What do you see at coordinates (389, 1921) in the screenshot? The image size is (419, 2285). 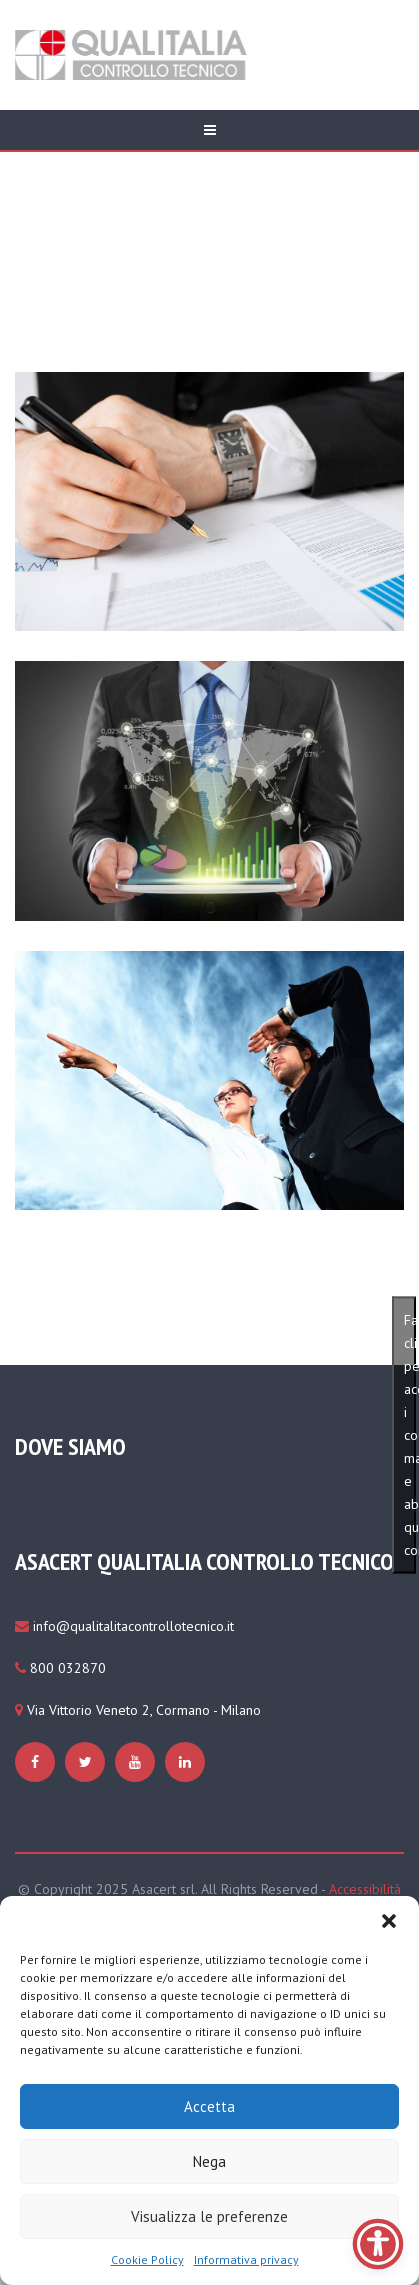 I see `[button]` at bounding box center [389, 1921].